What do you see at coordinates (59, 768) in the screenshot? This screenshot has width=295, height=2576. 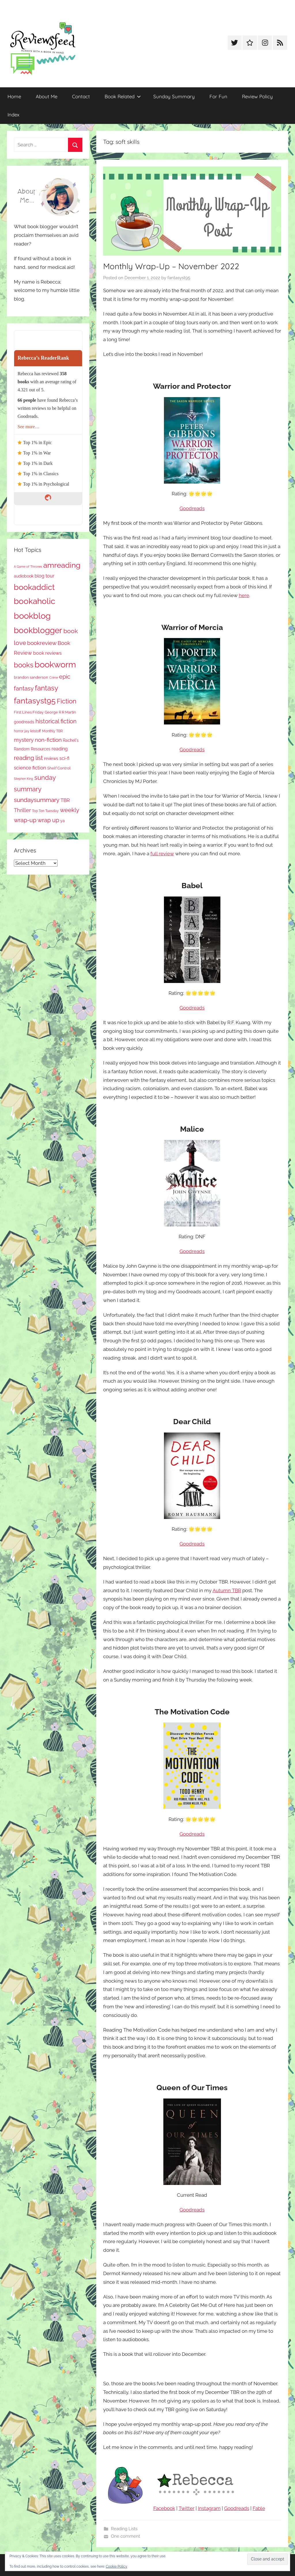 I see `Shelf Control [Shelf Control (89 items)]` at bounding box center [59, 768].